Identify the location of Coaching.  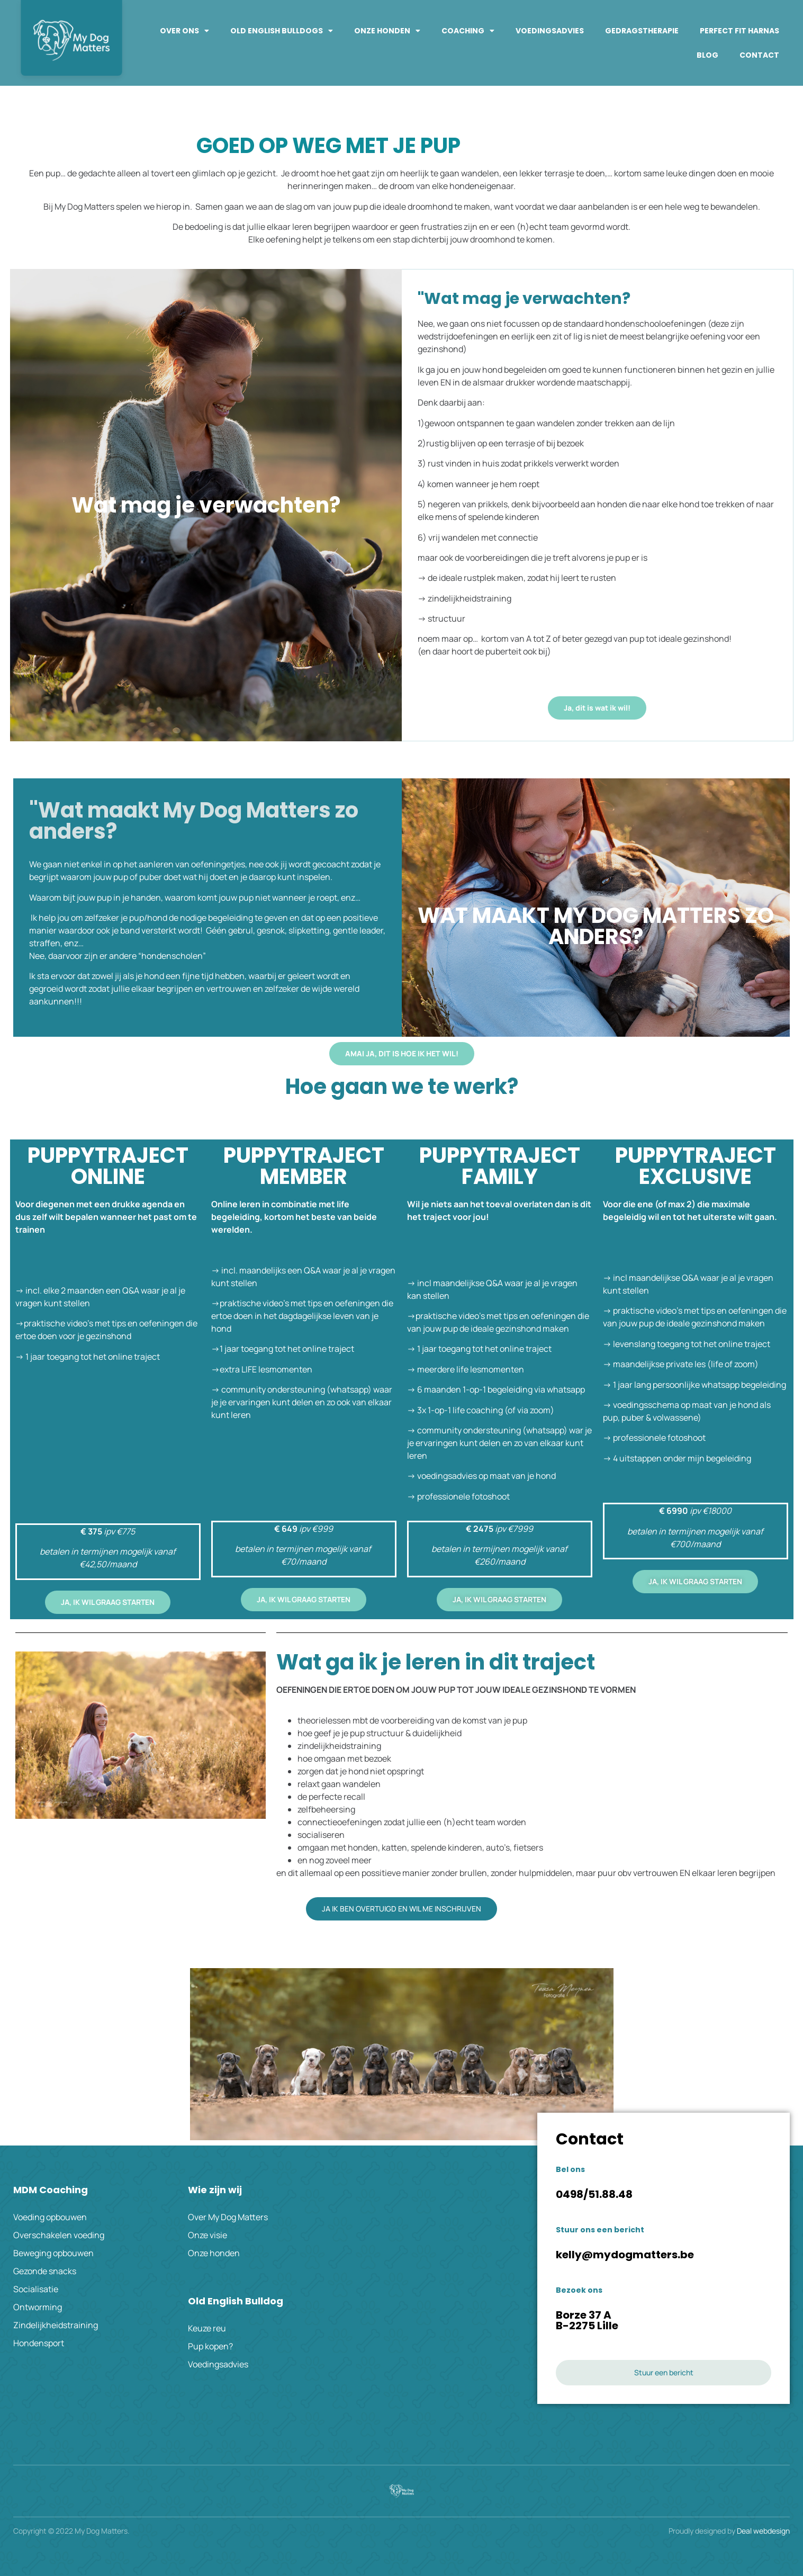
(467, 31).